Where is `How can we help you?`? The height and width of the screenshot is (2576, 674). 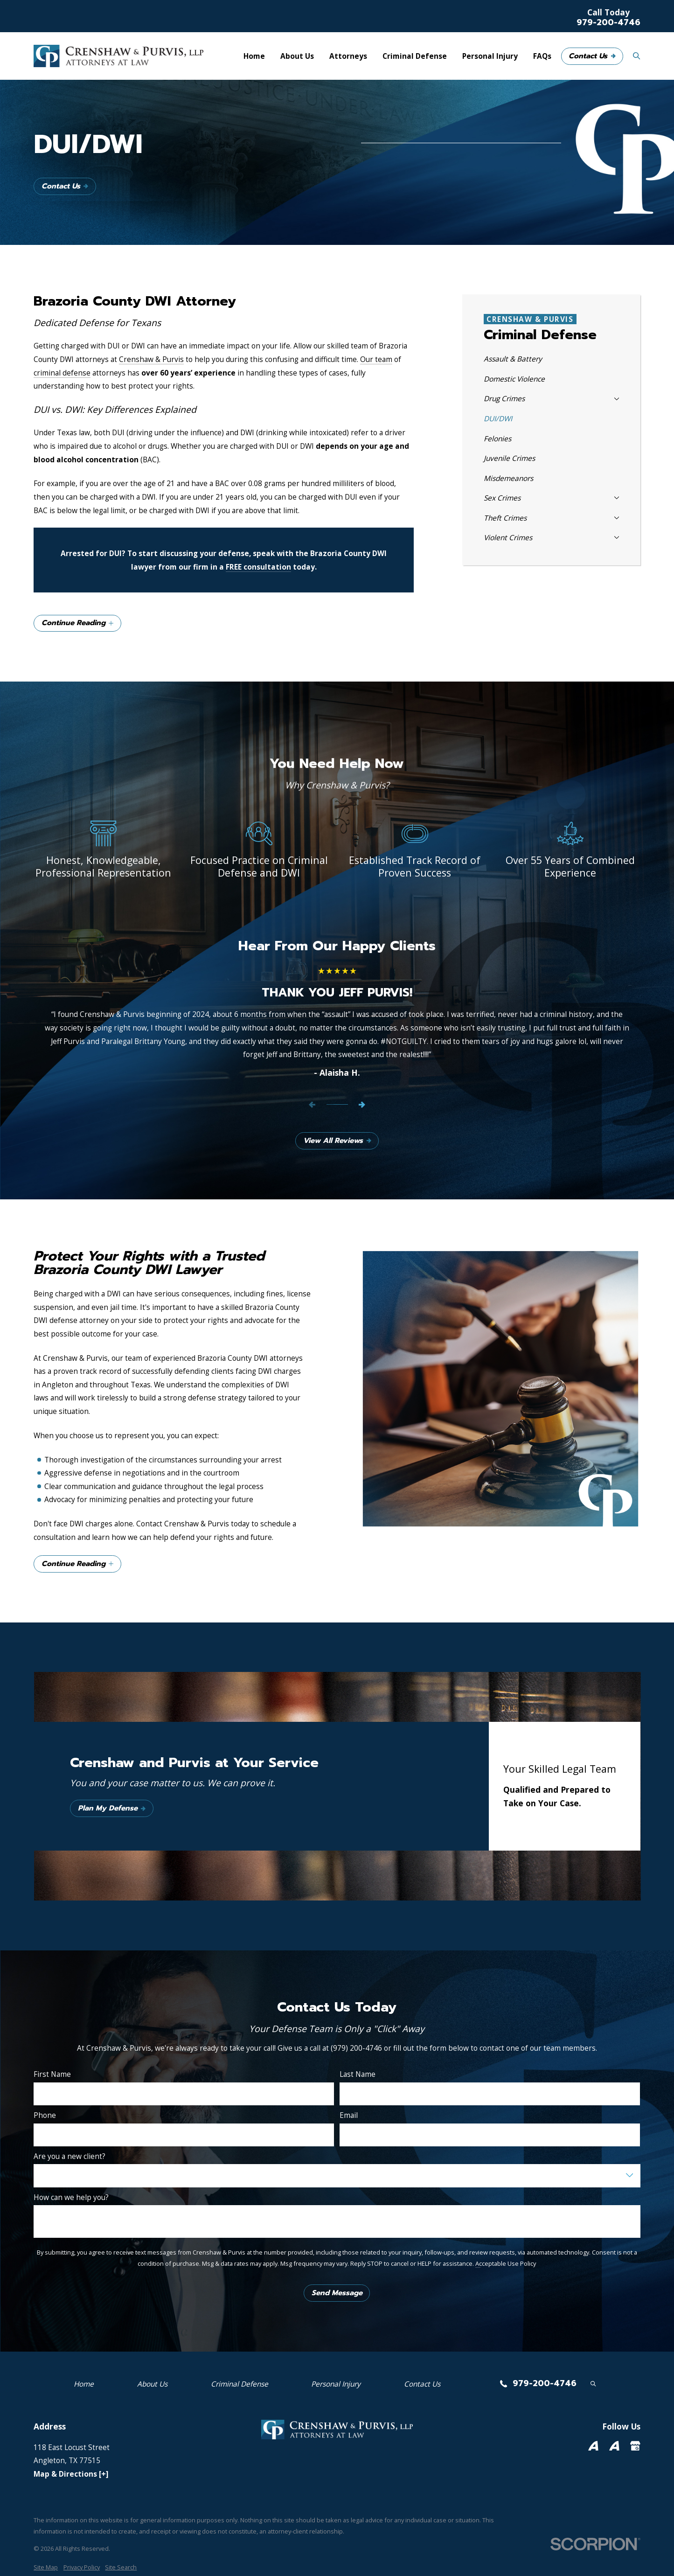
How can we help you? is located at coordinates (71, 2197).